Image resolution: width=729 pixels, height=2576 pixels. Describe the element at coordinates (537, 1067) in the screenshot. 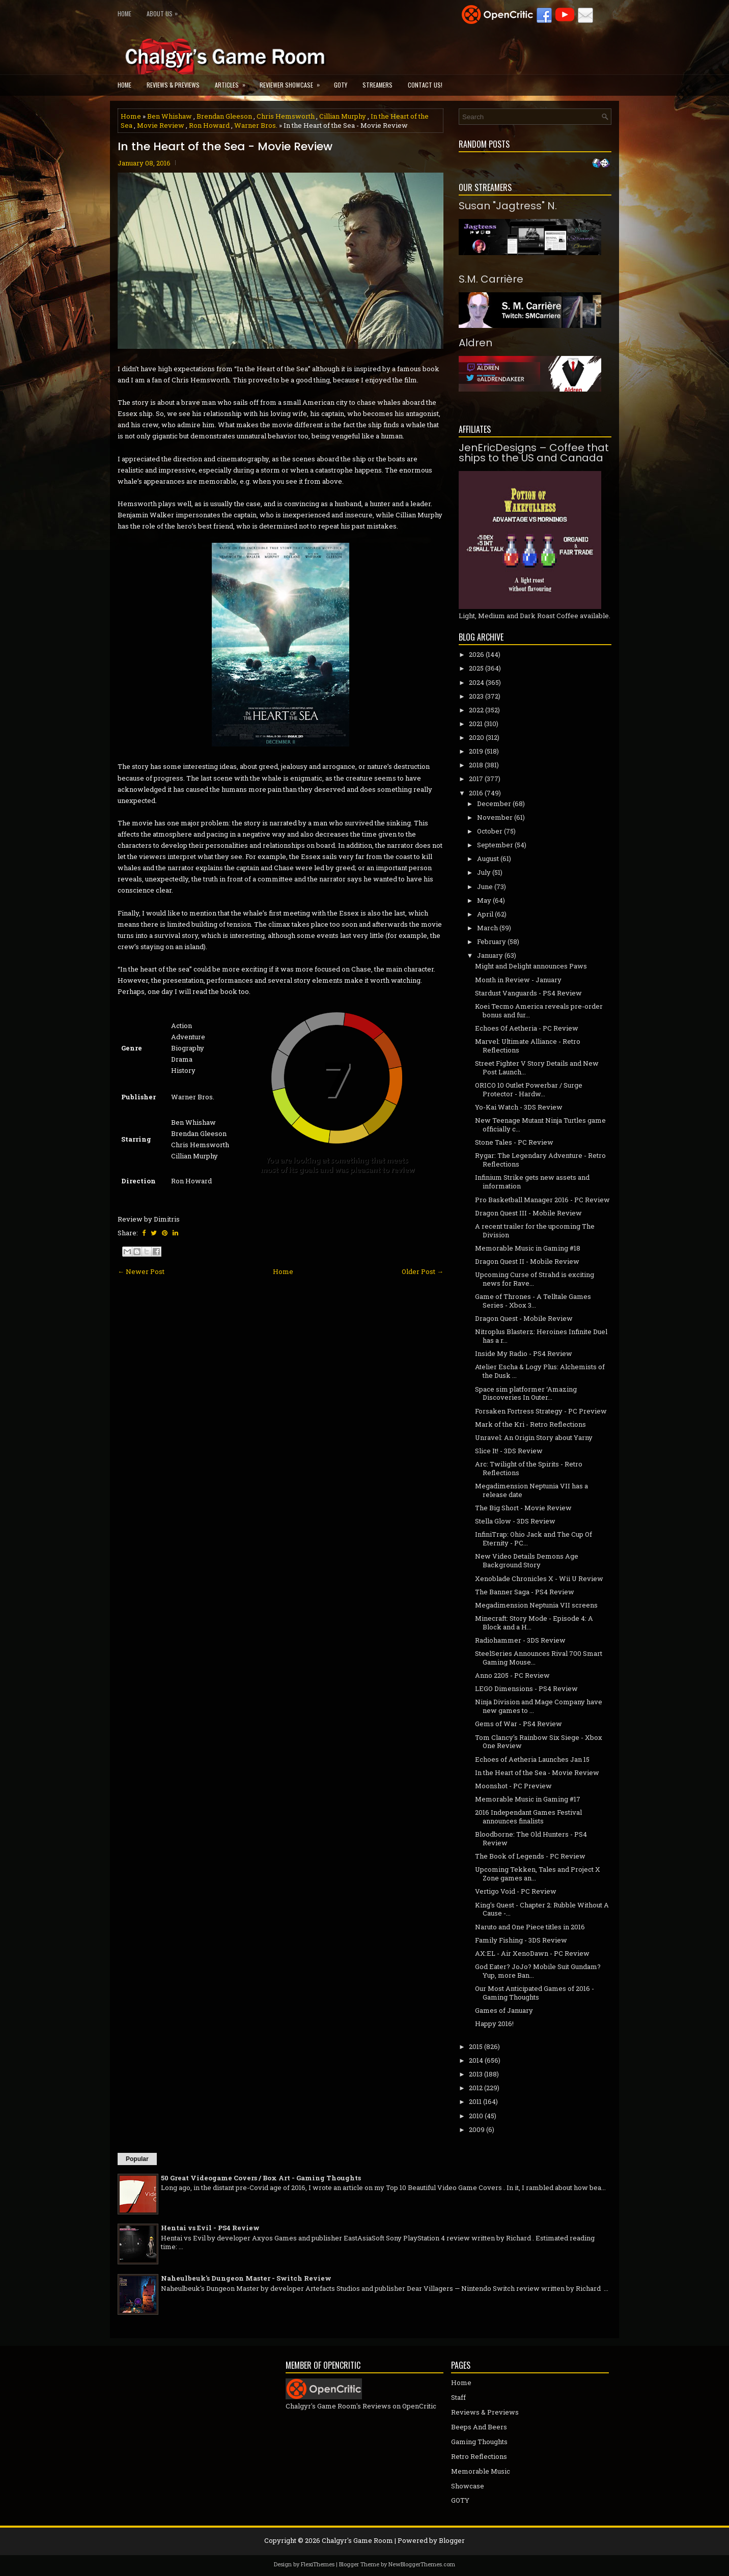

I see `Street Fighter V Story Details and New Post Launch...` at that location.